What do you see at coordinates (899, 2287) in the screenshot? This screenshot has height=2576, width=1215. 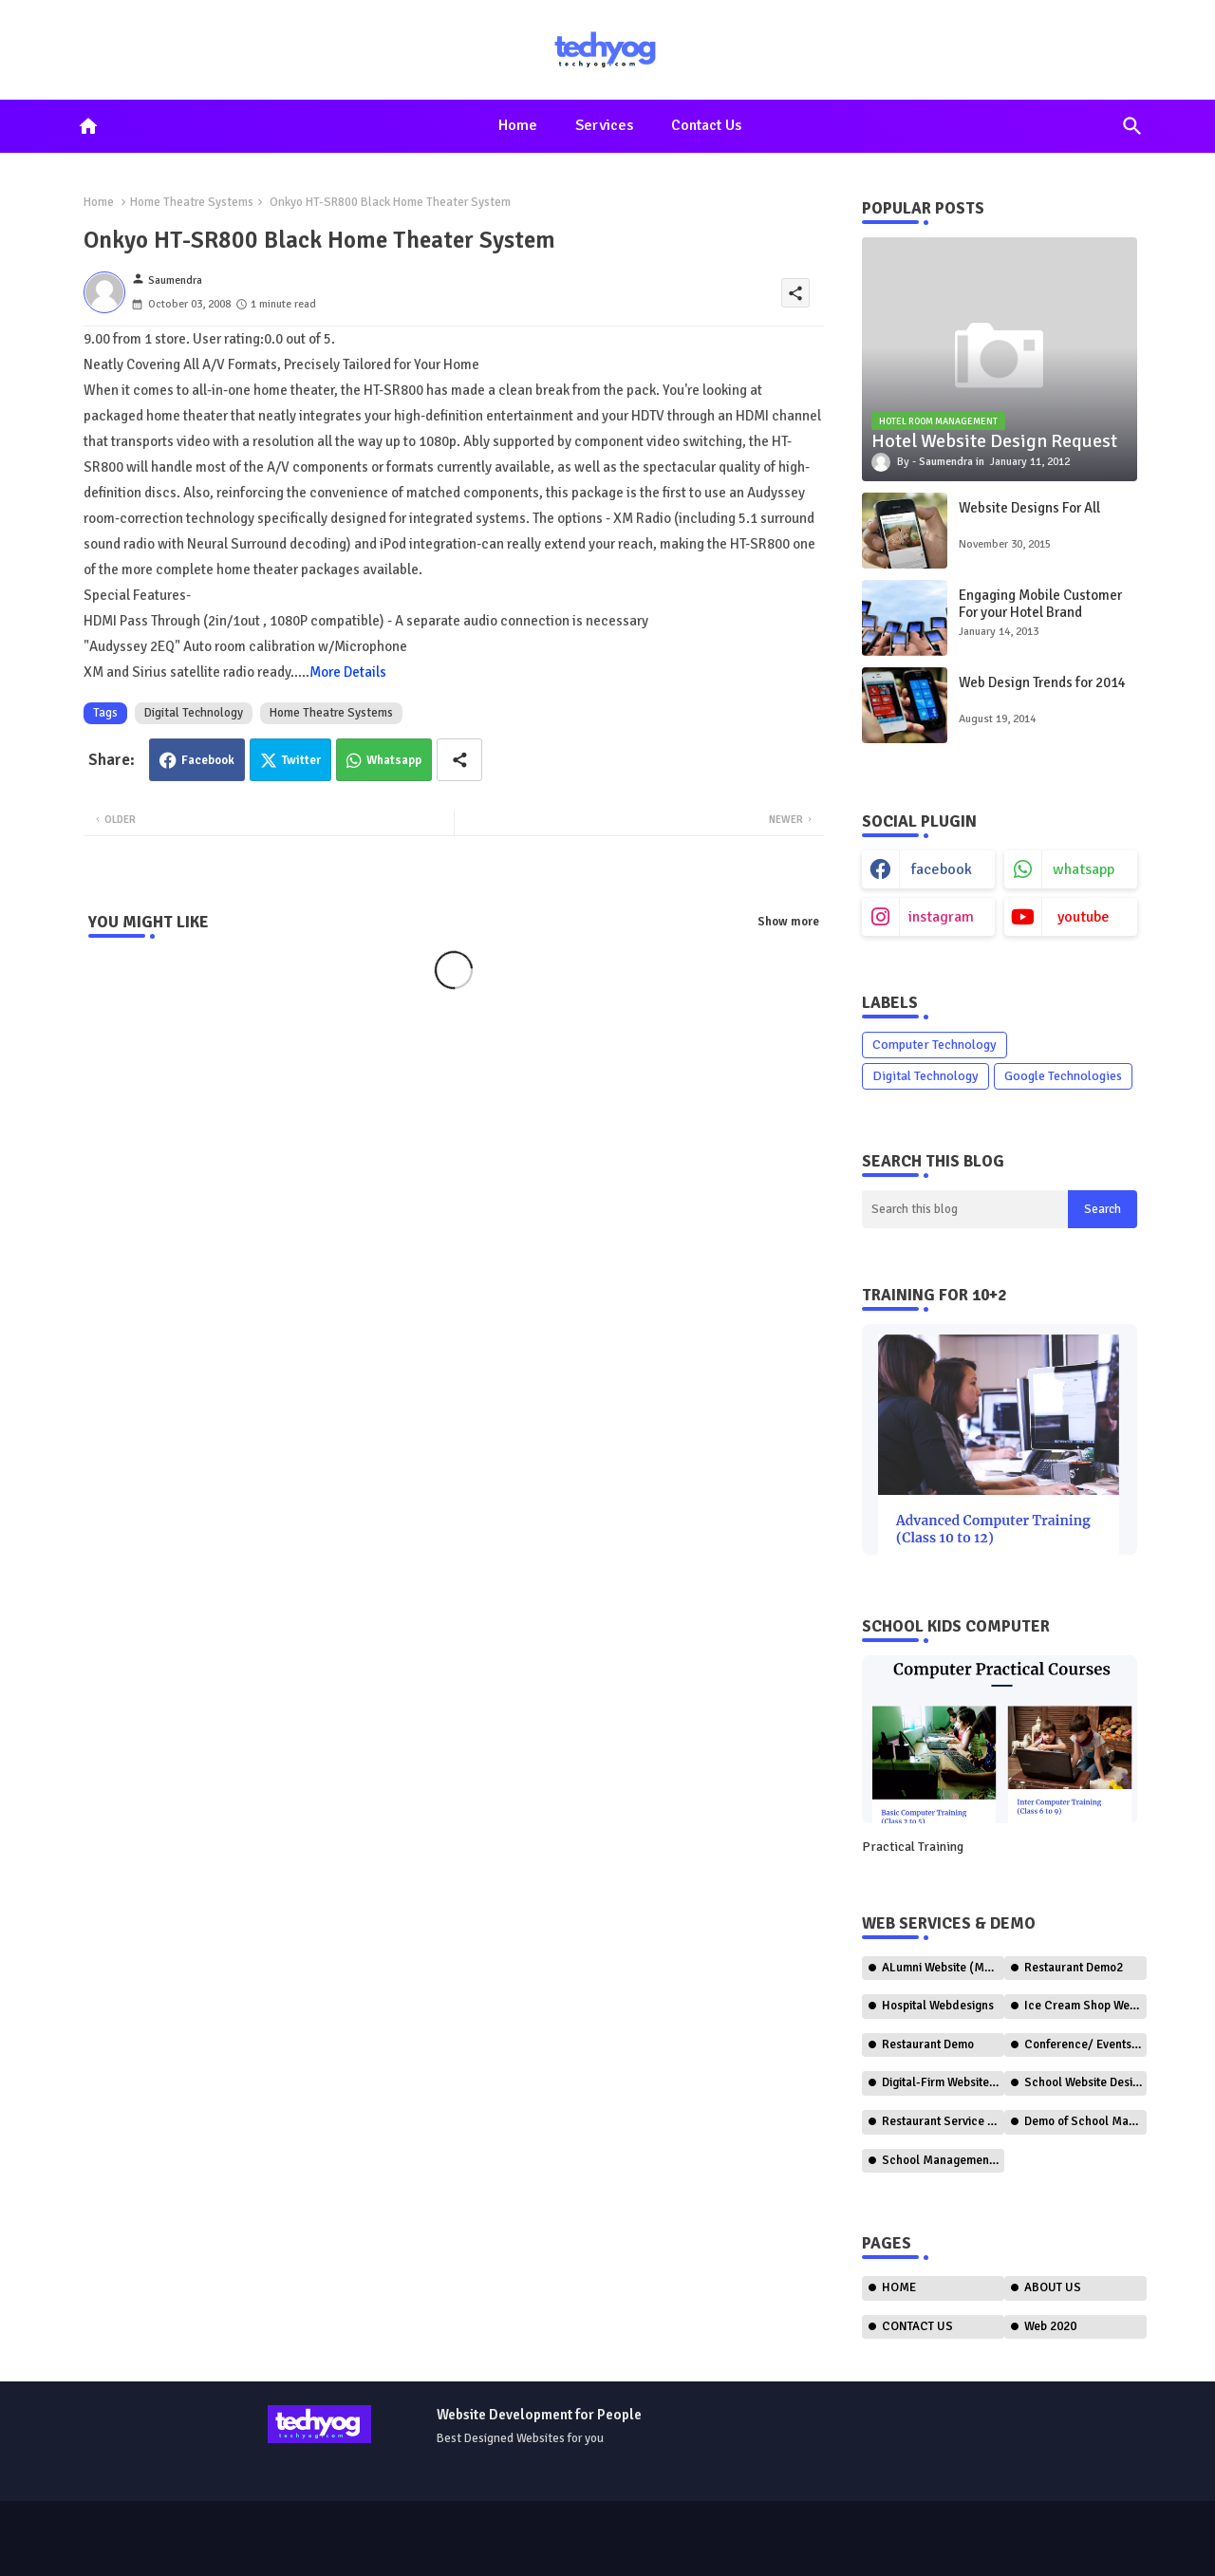 I see `HOME` at bounding box center [899, 2287].